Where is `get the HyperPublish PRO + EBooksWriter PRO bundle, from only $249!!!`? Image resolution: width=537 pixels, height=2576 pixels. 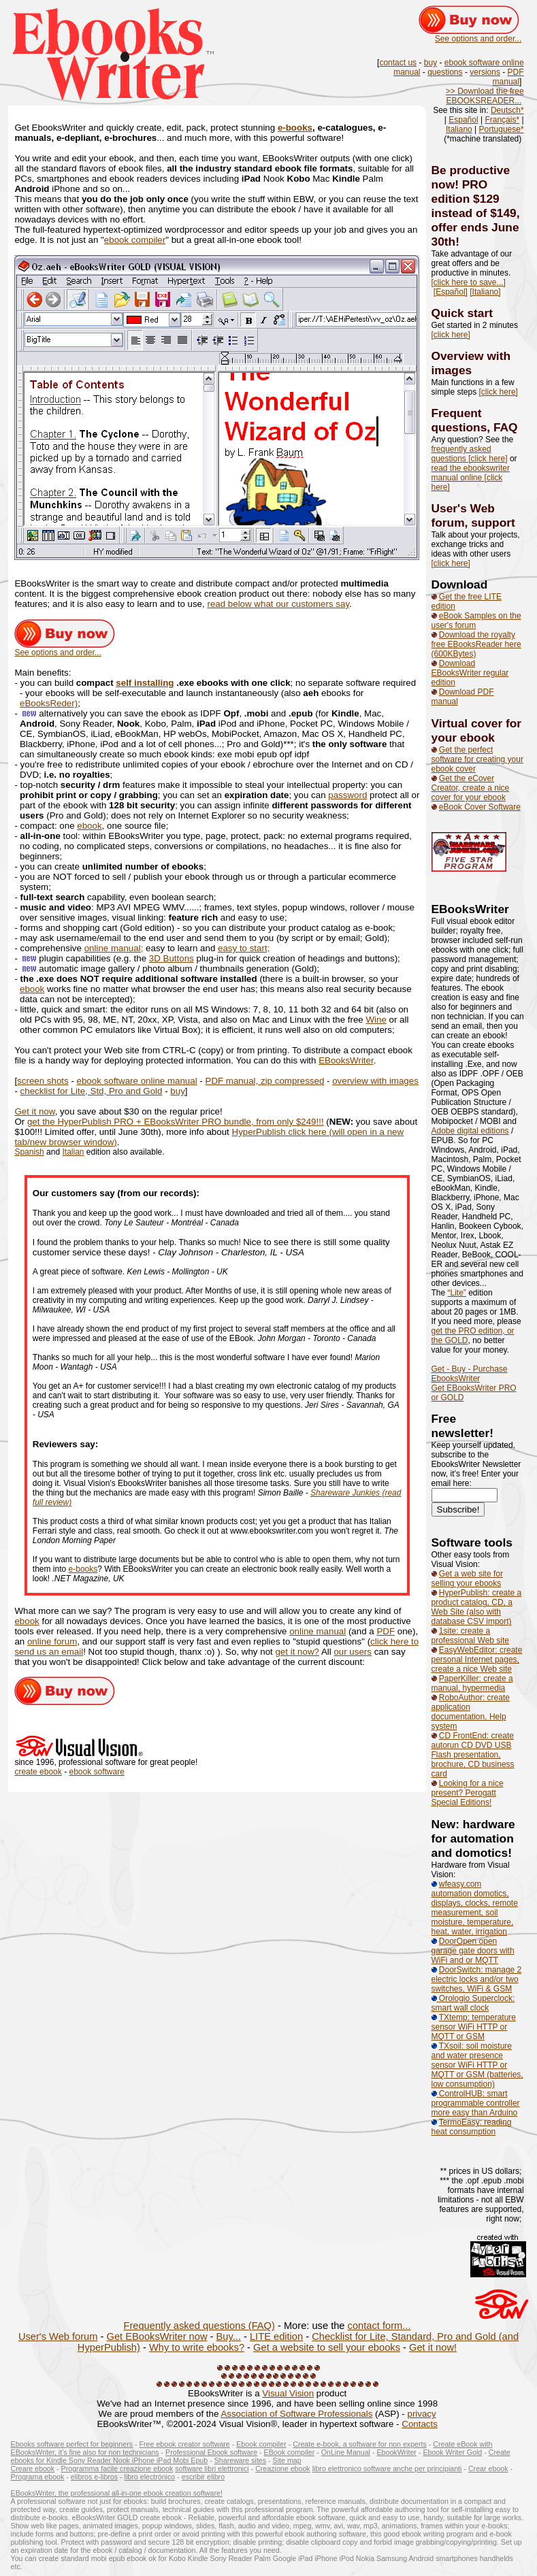 get the HyperPublish PRO + EBooksWriter PRO bundle, from only $249!!! is located at coordinates (175, 1122).